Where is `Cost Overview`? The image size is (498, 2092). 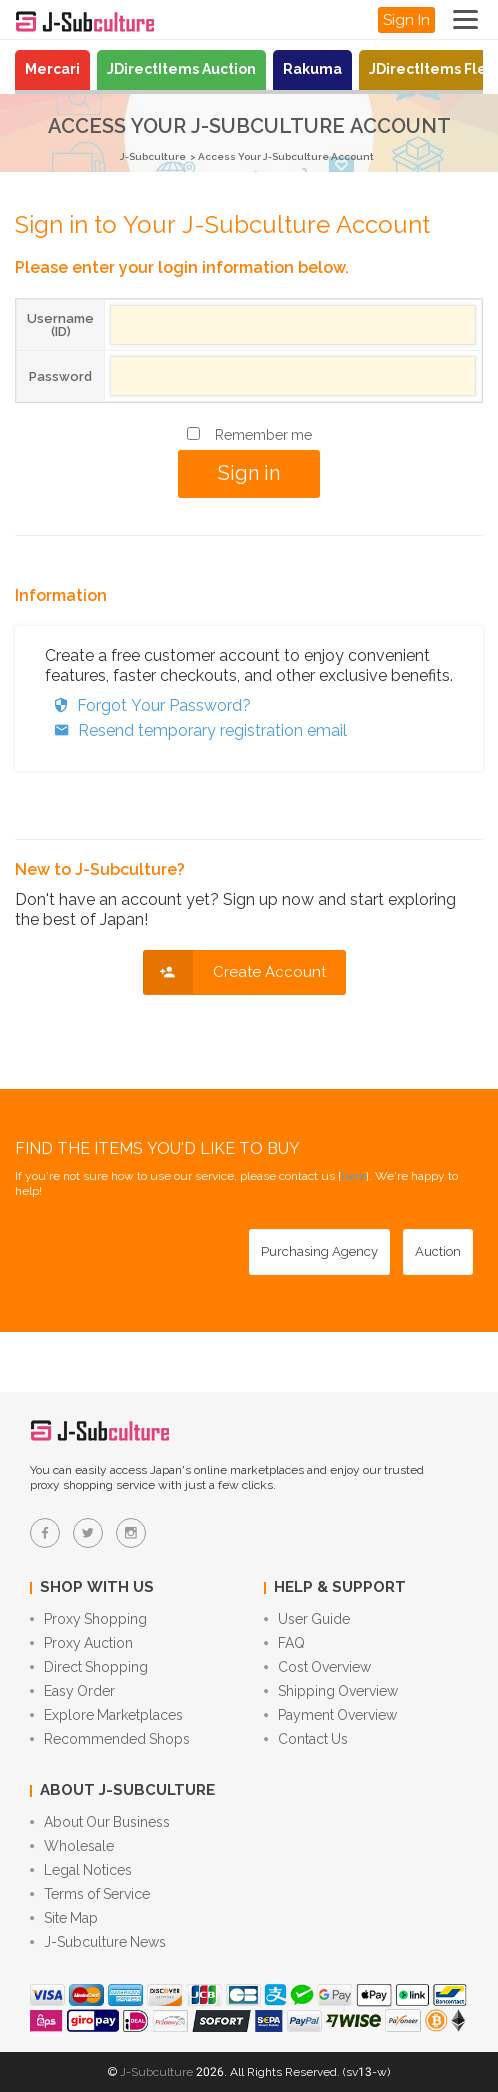 Cost Overview is located at coordinates (317, 1667).